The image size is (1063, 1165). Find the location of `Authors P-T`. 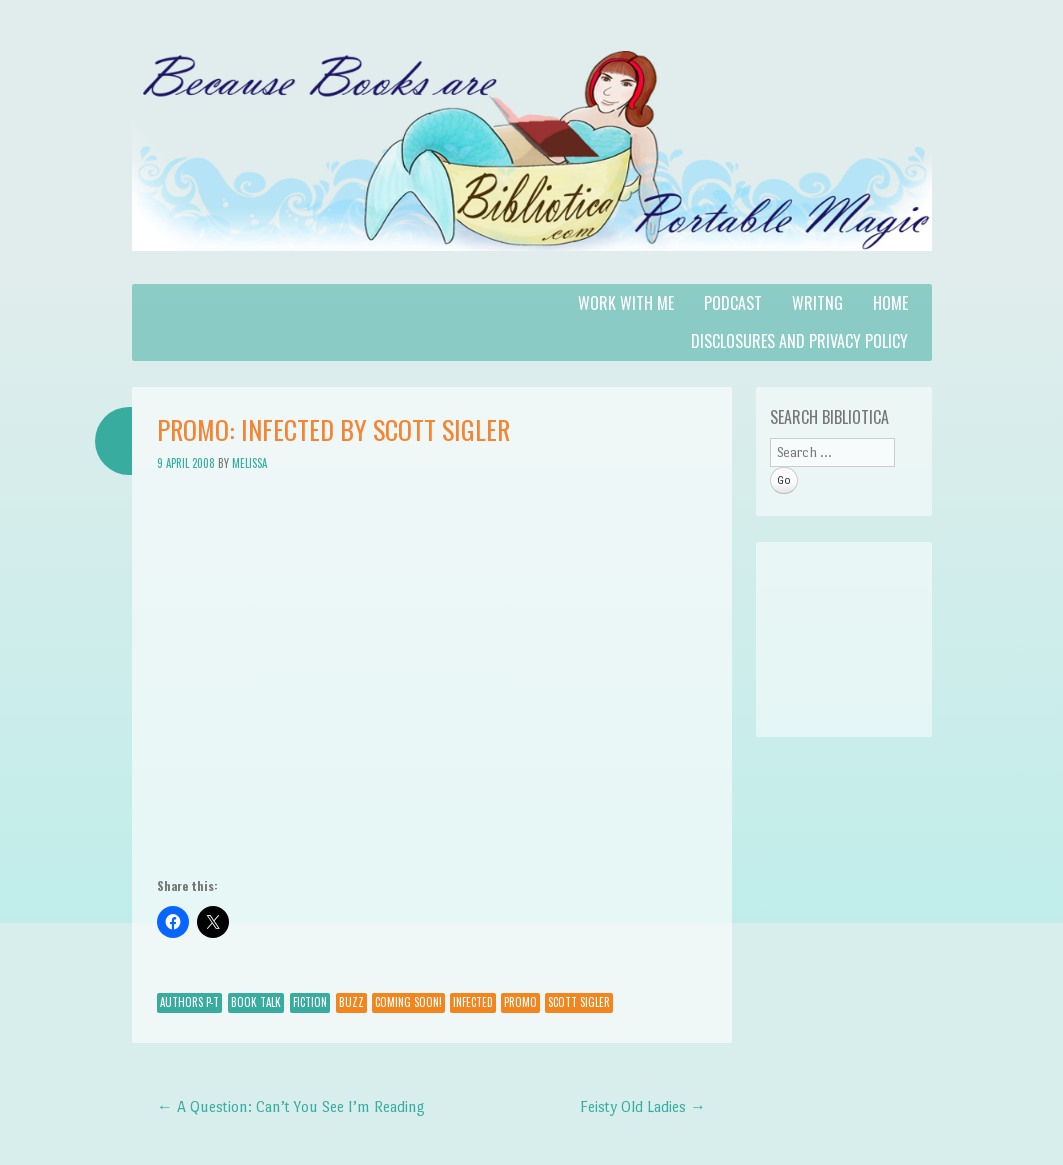

Authors P-T is located at coordinates (189, 1002).